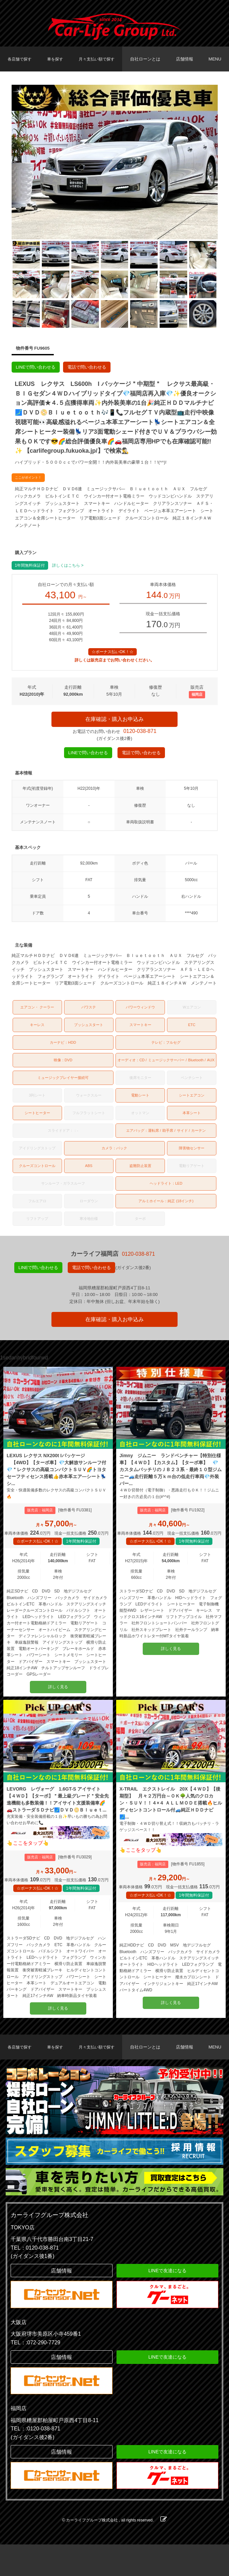 The image size is (229, 2576). Describe the element at coordinates (58, 1480) in the screenshot. I see `LEXUS レクサス NX200t Iパッケージ 【4WD】【ターボ車】💎大解放サンルーフ付💎＂レクサスの高級コンパクトＳＵＶ🌈トヨタセーフティセンス搭載👍赤本革エア―シート💺シ...` at that location.